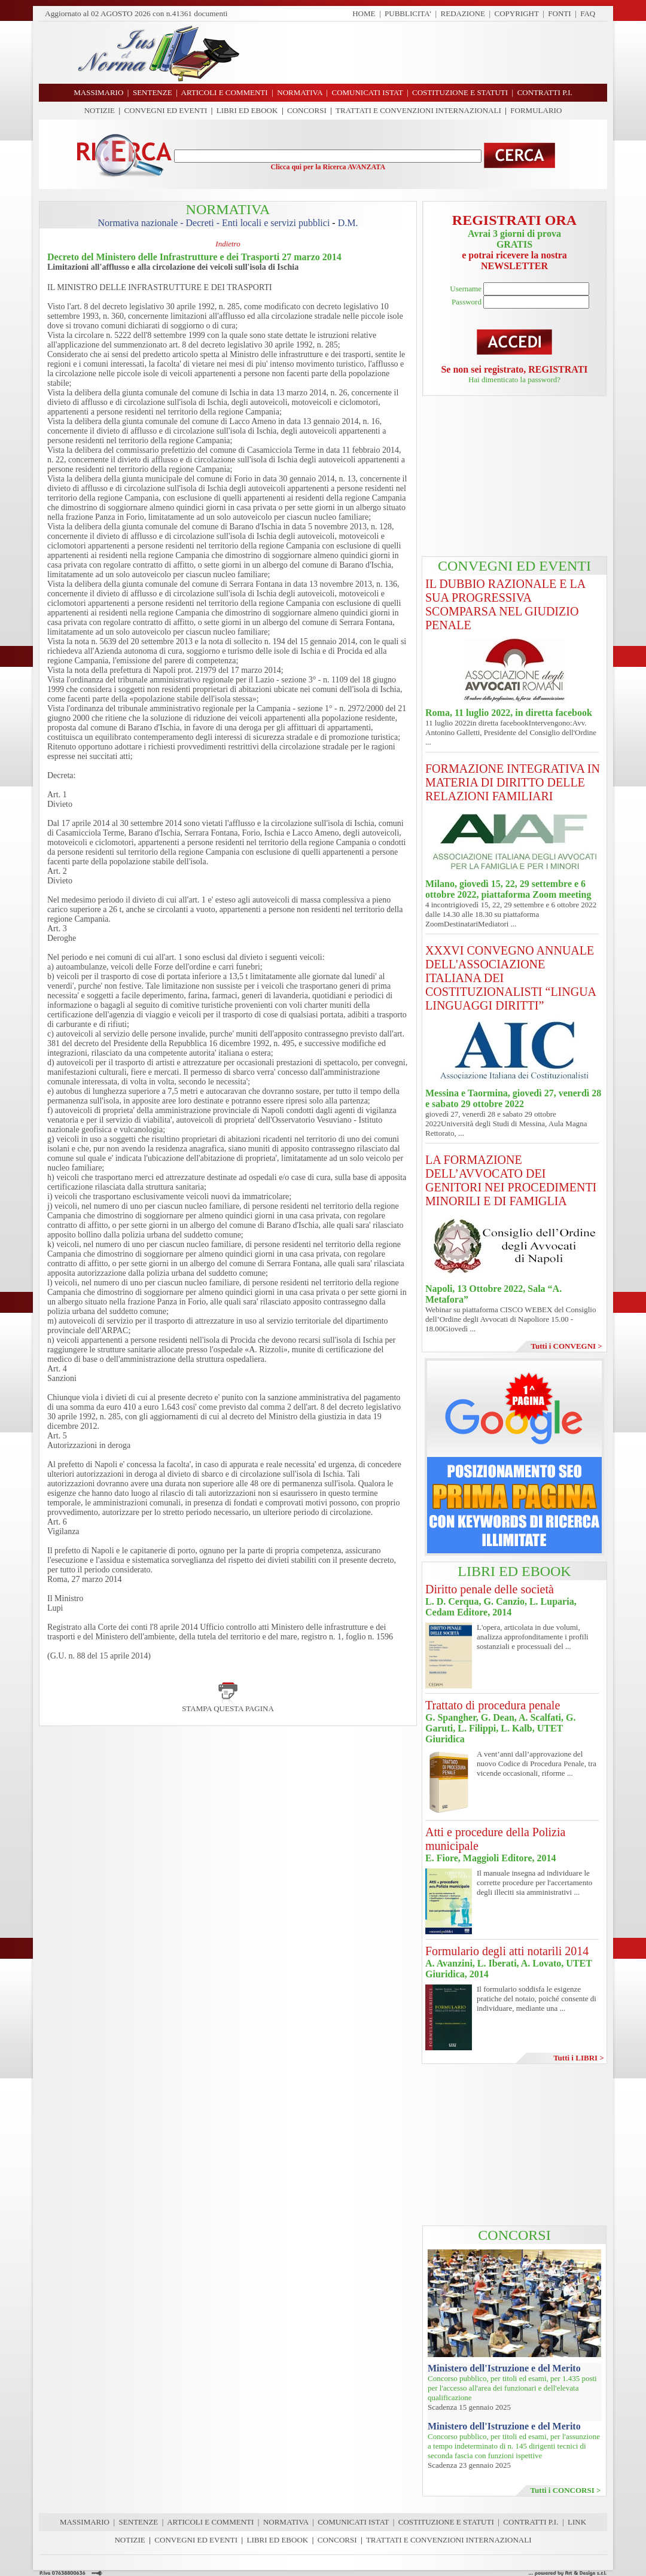  I want to click on FORMULARIO, so click(536, 110).